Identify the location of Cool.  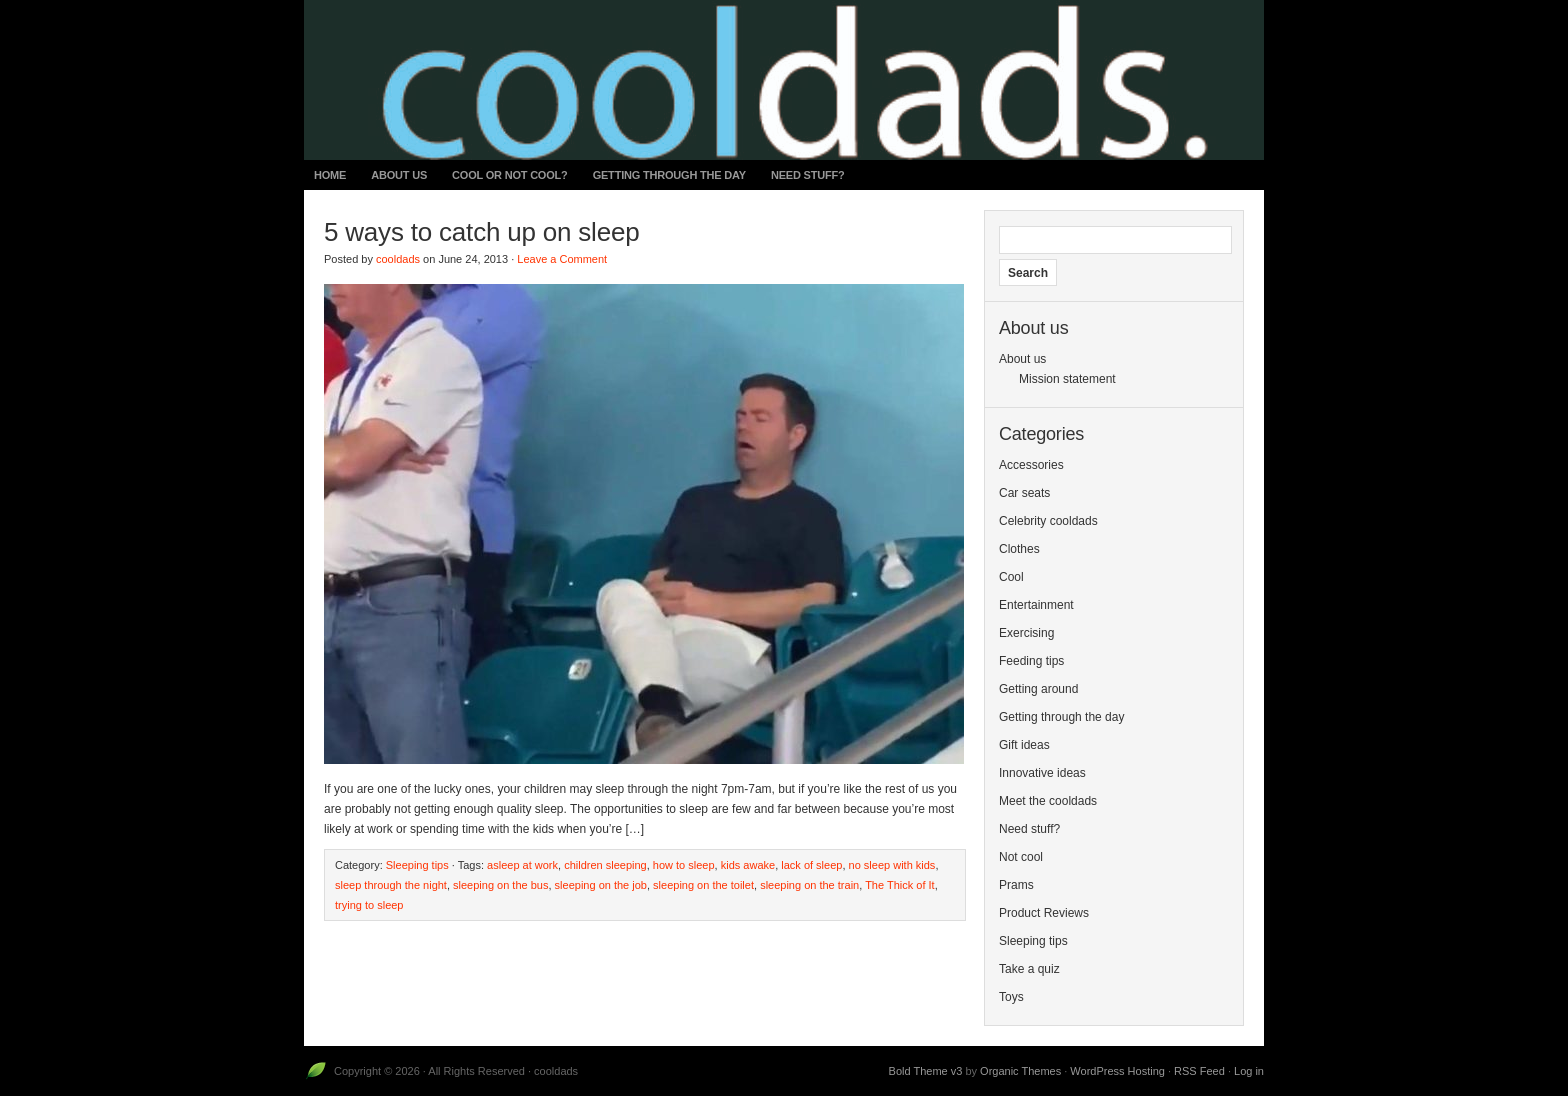
(1011, 577).